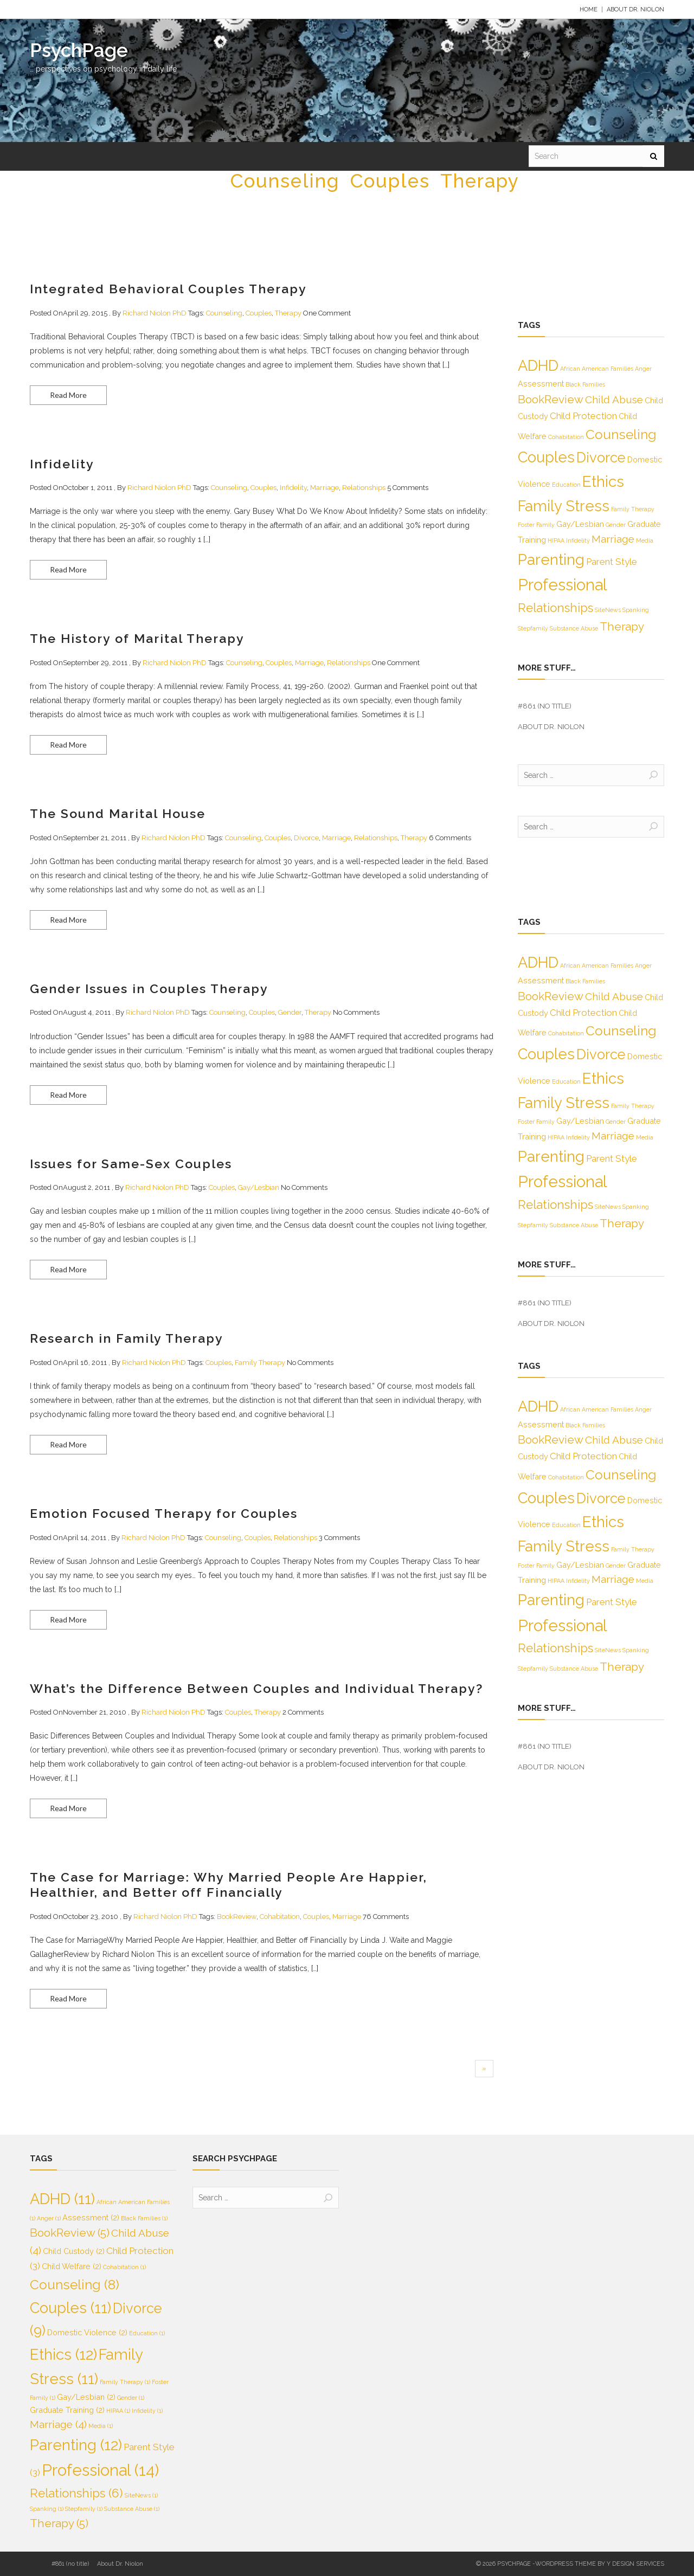  Describe the element at coordinates (643, 368) in the screenshot. I see `Anger [Anger (1 item)]` at that location.